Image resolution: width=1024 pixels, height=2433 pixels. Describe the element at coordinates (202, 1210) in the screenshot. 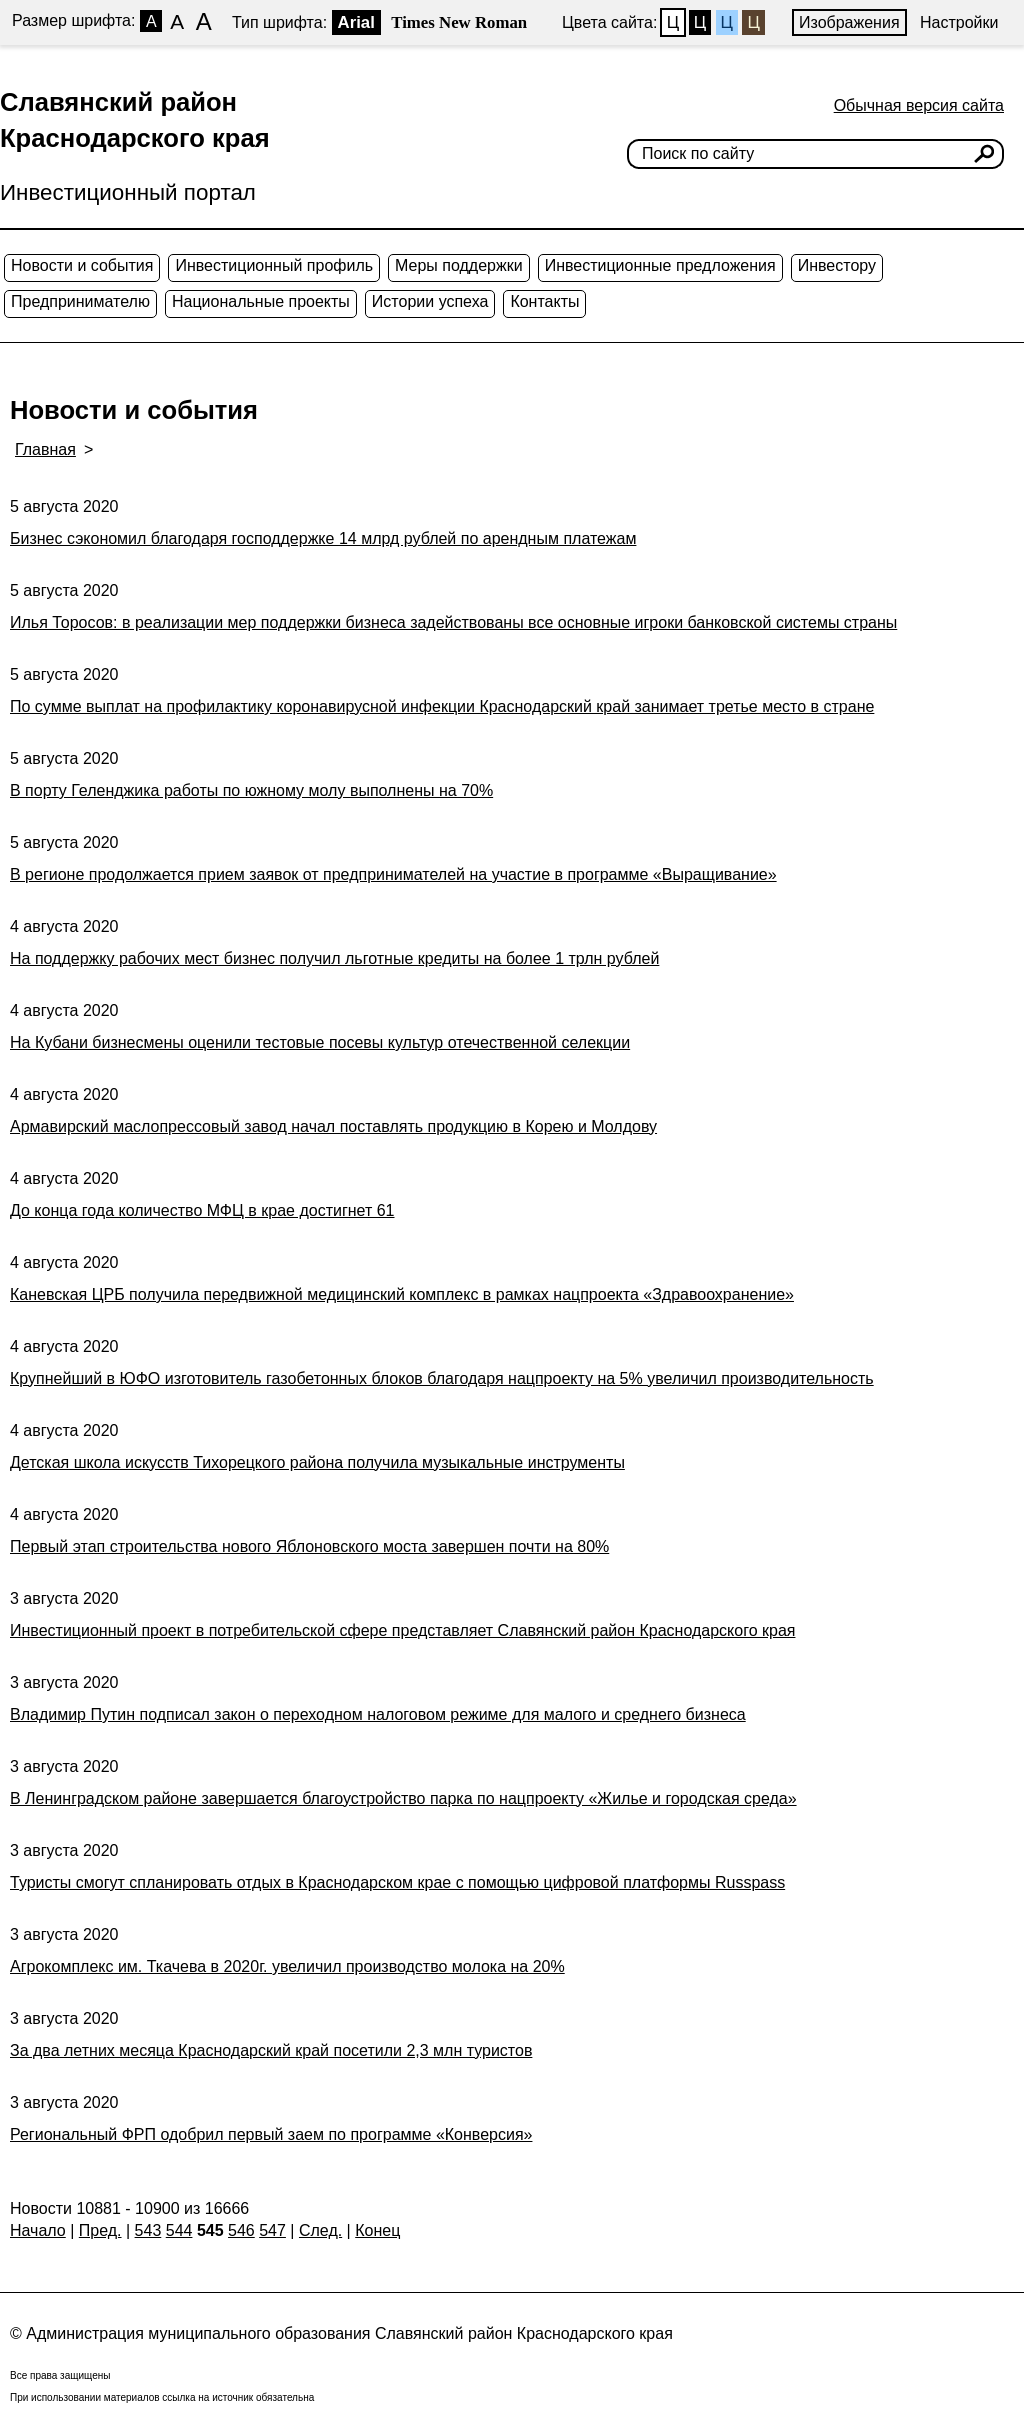

I see `До конца года количество МФЦ в крае достигнет 61` at that location.